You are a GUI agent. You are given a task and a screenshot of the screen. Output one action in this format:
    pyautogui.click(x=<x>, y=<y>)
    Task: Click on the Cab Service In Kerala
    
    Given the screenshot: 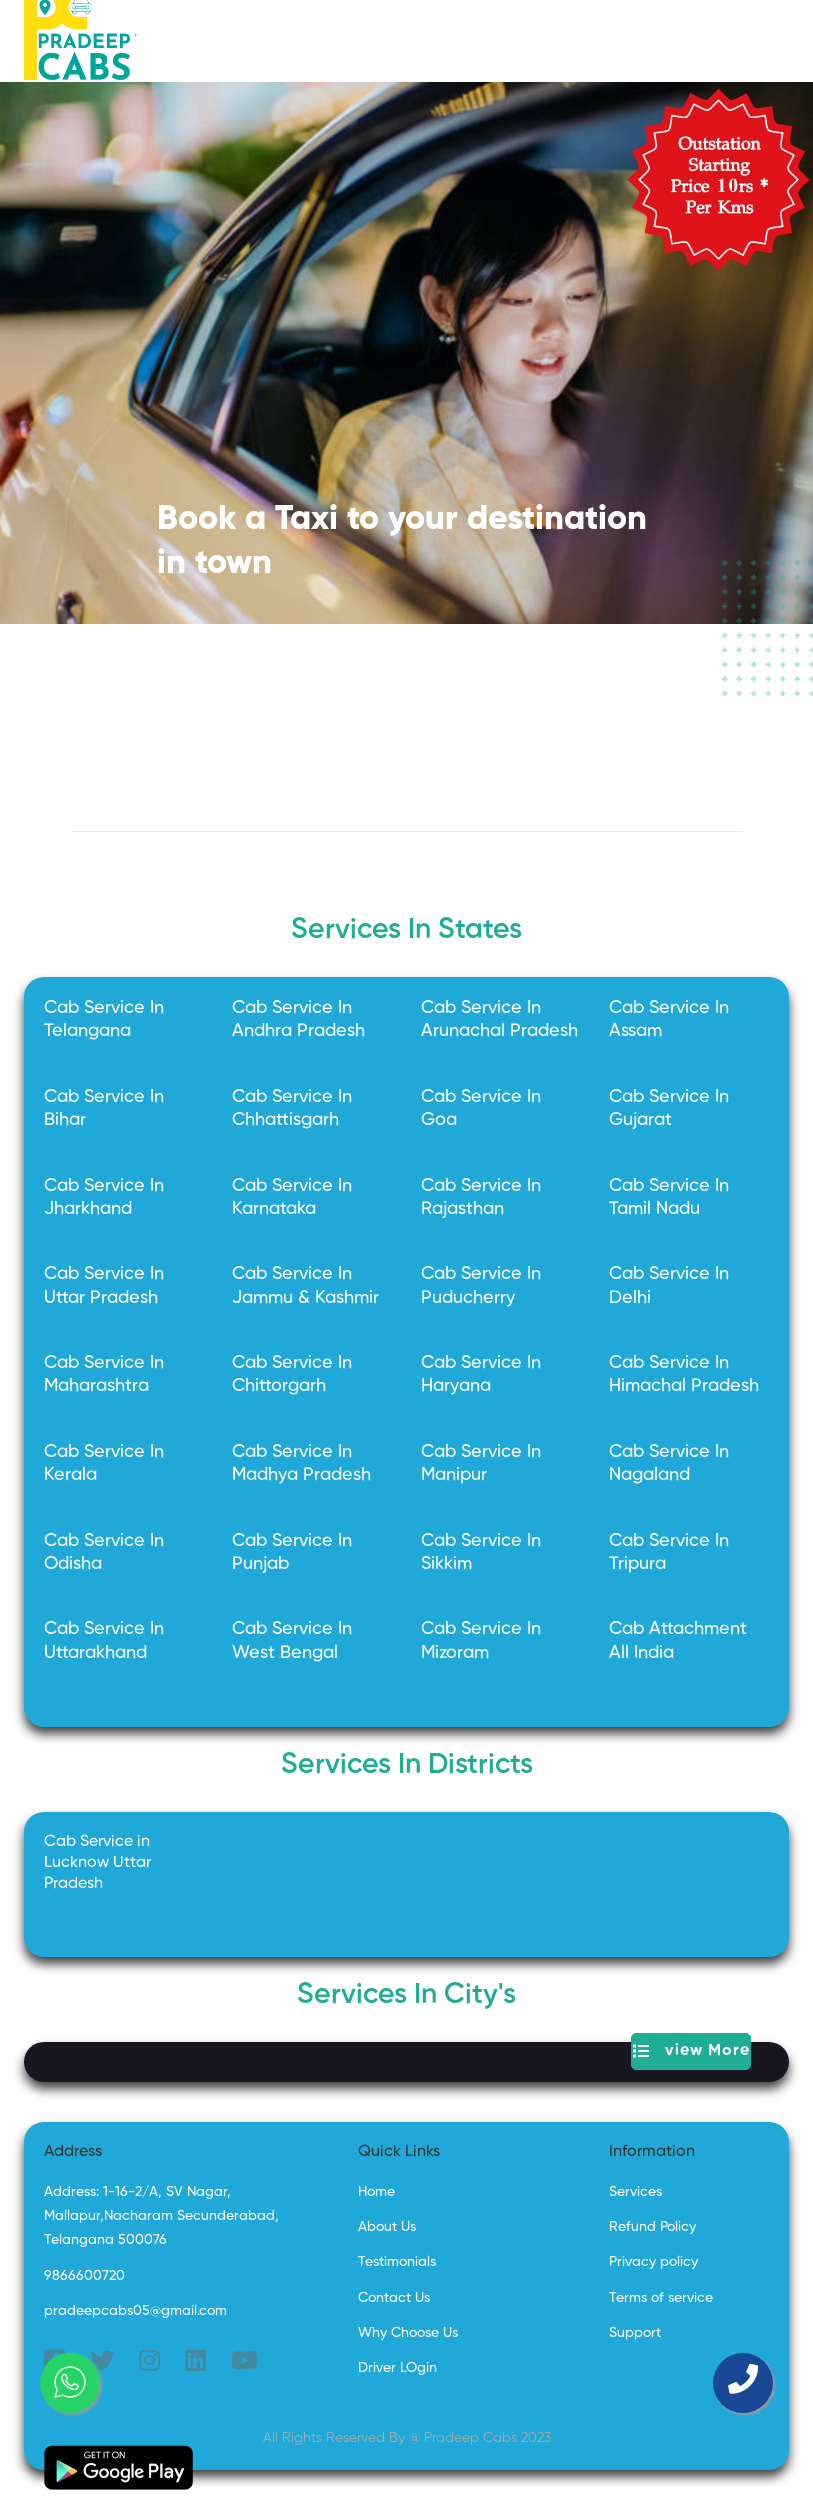 What is the action you would take?
    pyautogui.click(x=104, y=1463)
    